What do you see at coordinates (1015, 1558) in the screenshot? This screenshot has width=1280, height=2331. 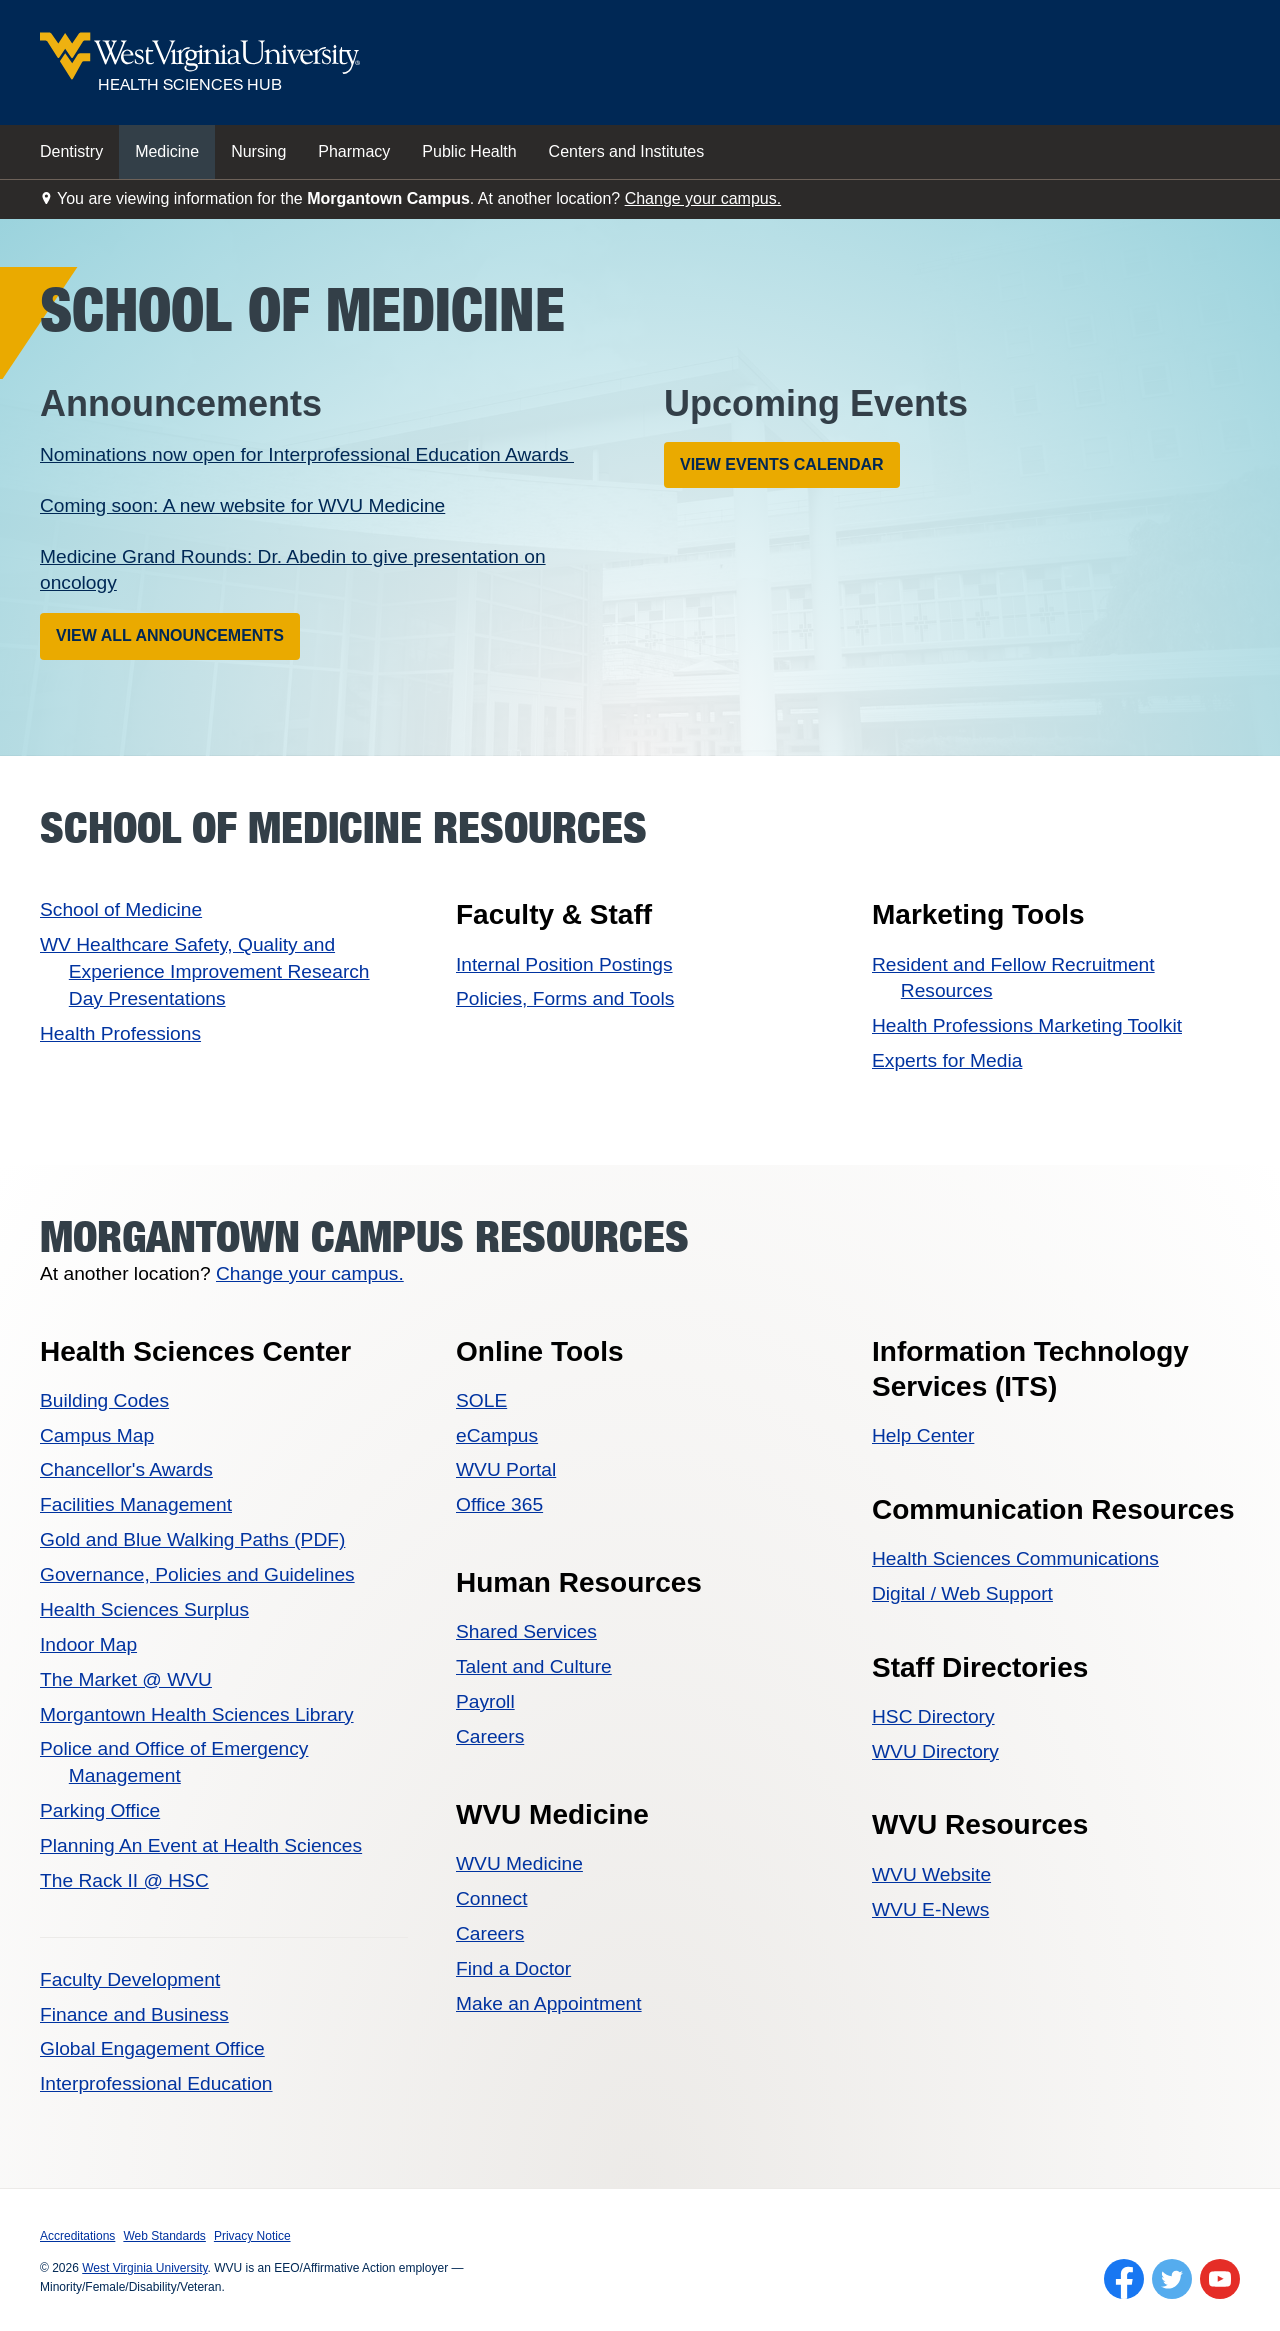 I see `Health Sciences Communications` at bounding box center [1015, 1558].